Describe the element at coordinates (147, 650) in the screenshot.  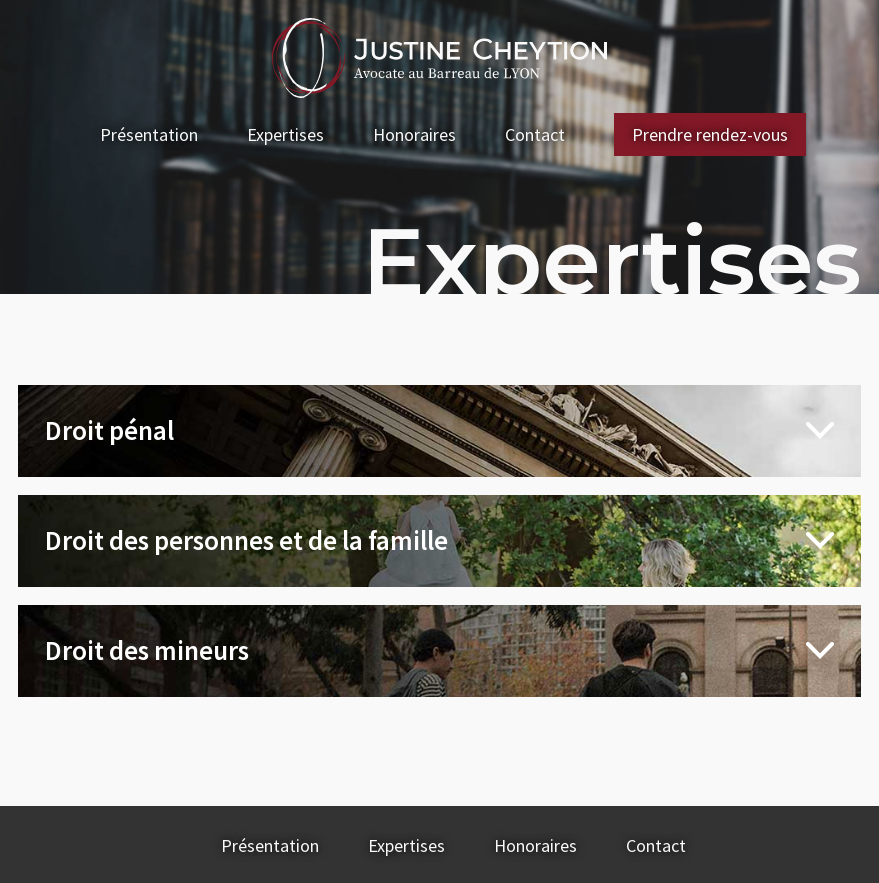
I see `Droit des mineurs` at that location.